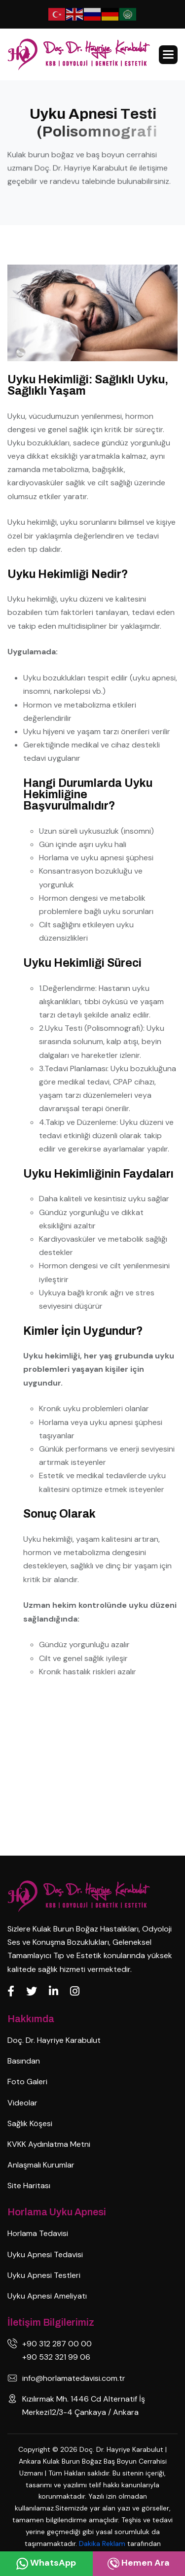 This screenshot has height=2576, width=185. What do you see at coordinates (54, 2040) in the screenshot?
I see `Doç. Dr. Hayriye Karabulut` at bounding box center [54, 2040].